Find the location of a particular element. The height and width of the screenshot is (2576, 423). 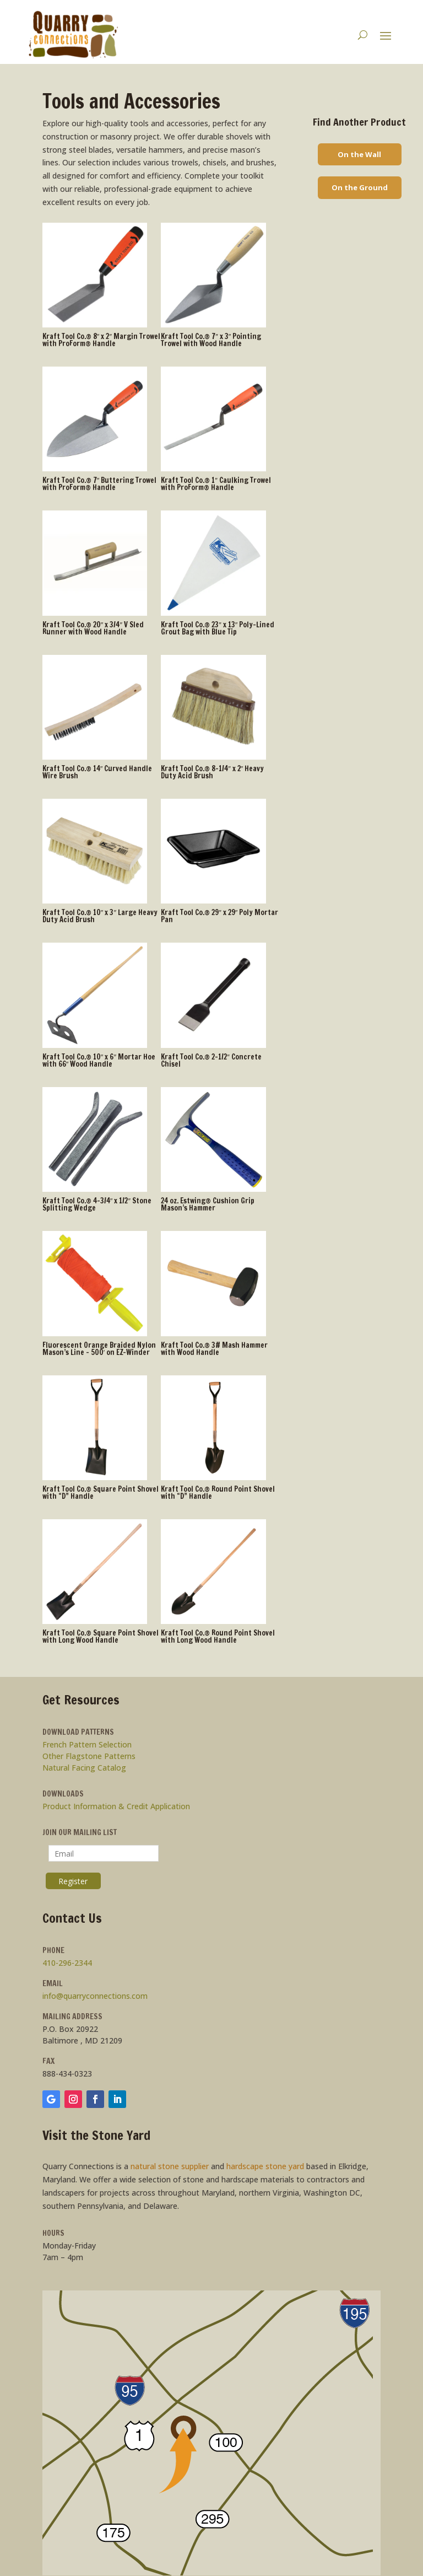

On the Ground is located at coordinates (360, 187).